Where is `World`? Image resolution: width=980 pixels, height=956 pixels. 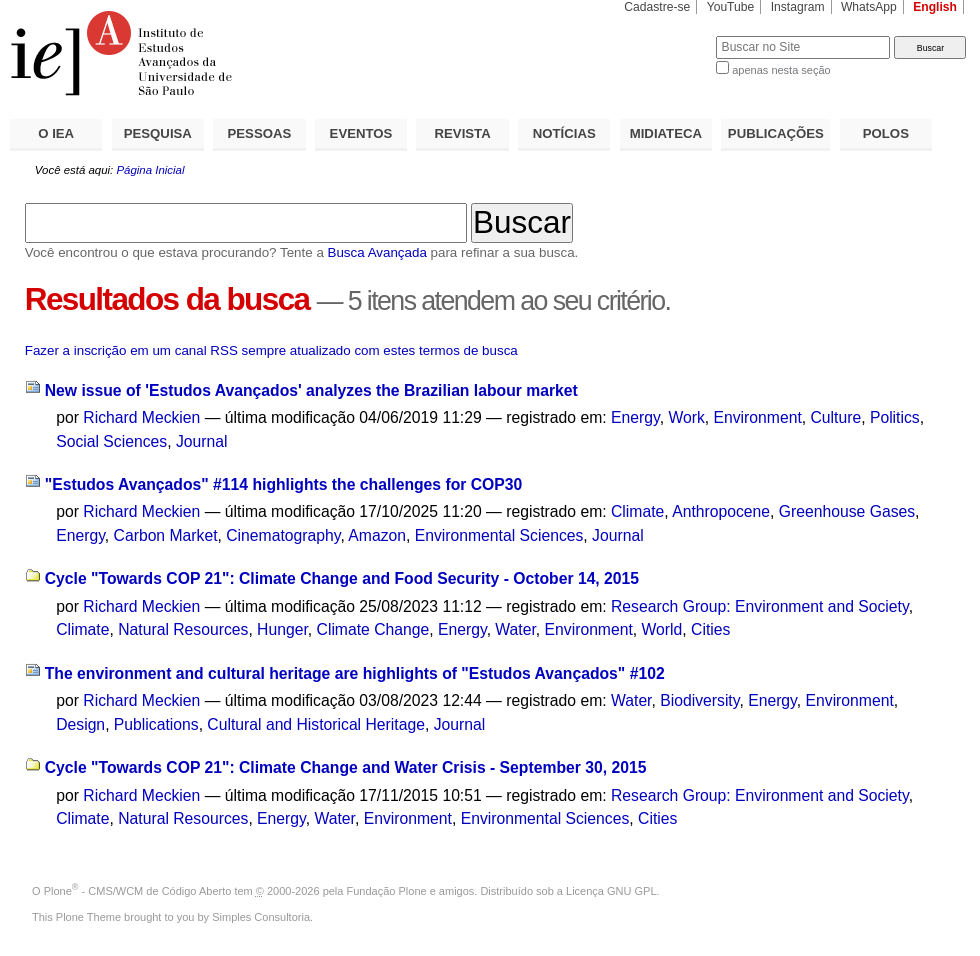 World is located at coordinates (662, 629).